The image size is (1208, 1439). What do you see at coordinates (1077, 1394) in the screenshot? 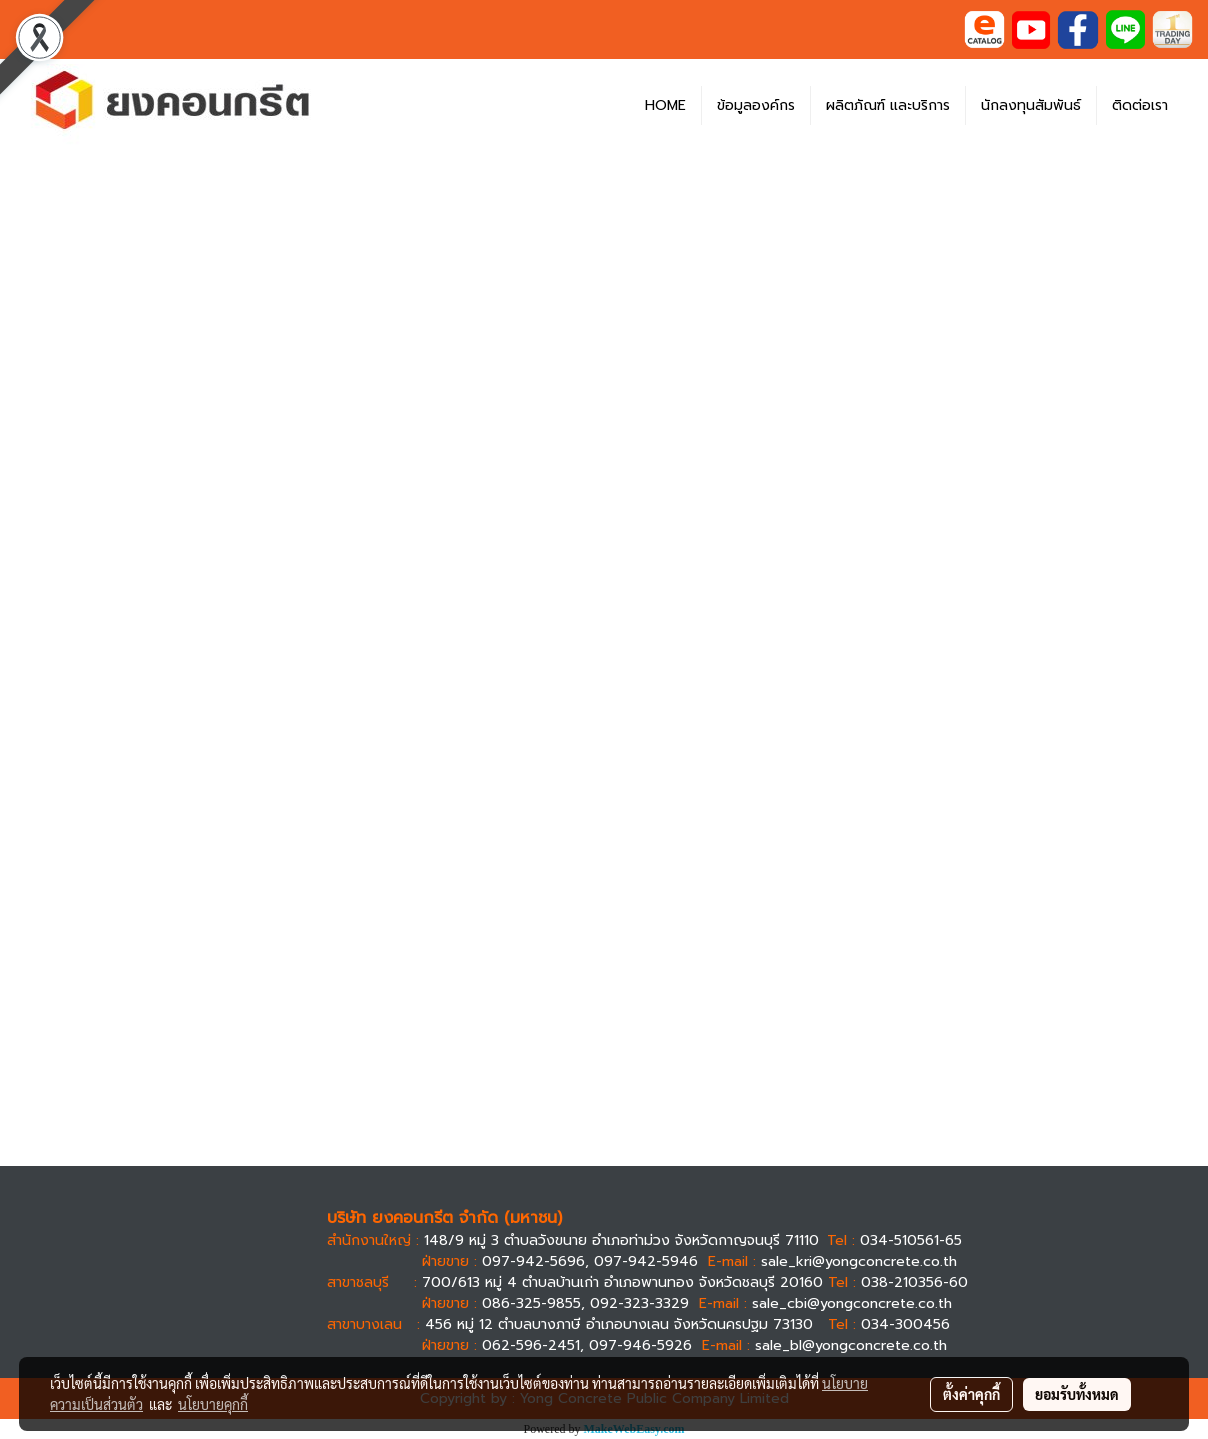
I see `ยอมรับทั้งหมด` at bounding box center [1077, 1394].